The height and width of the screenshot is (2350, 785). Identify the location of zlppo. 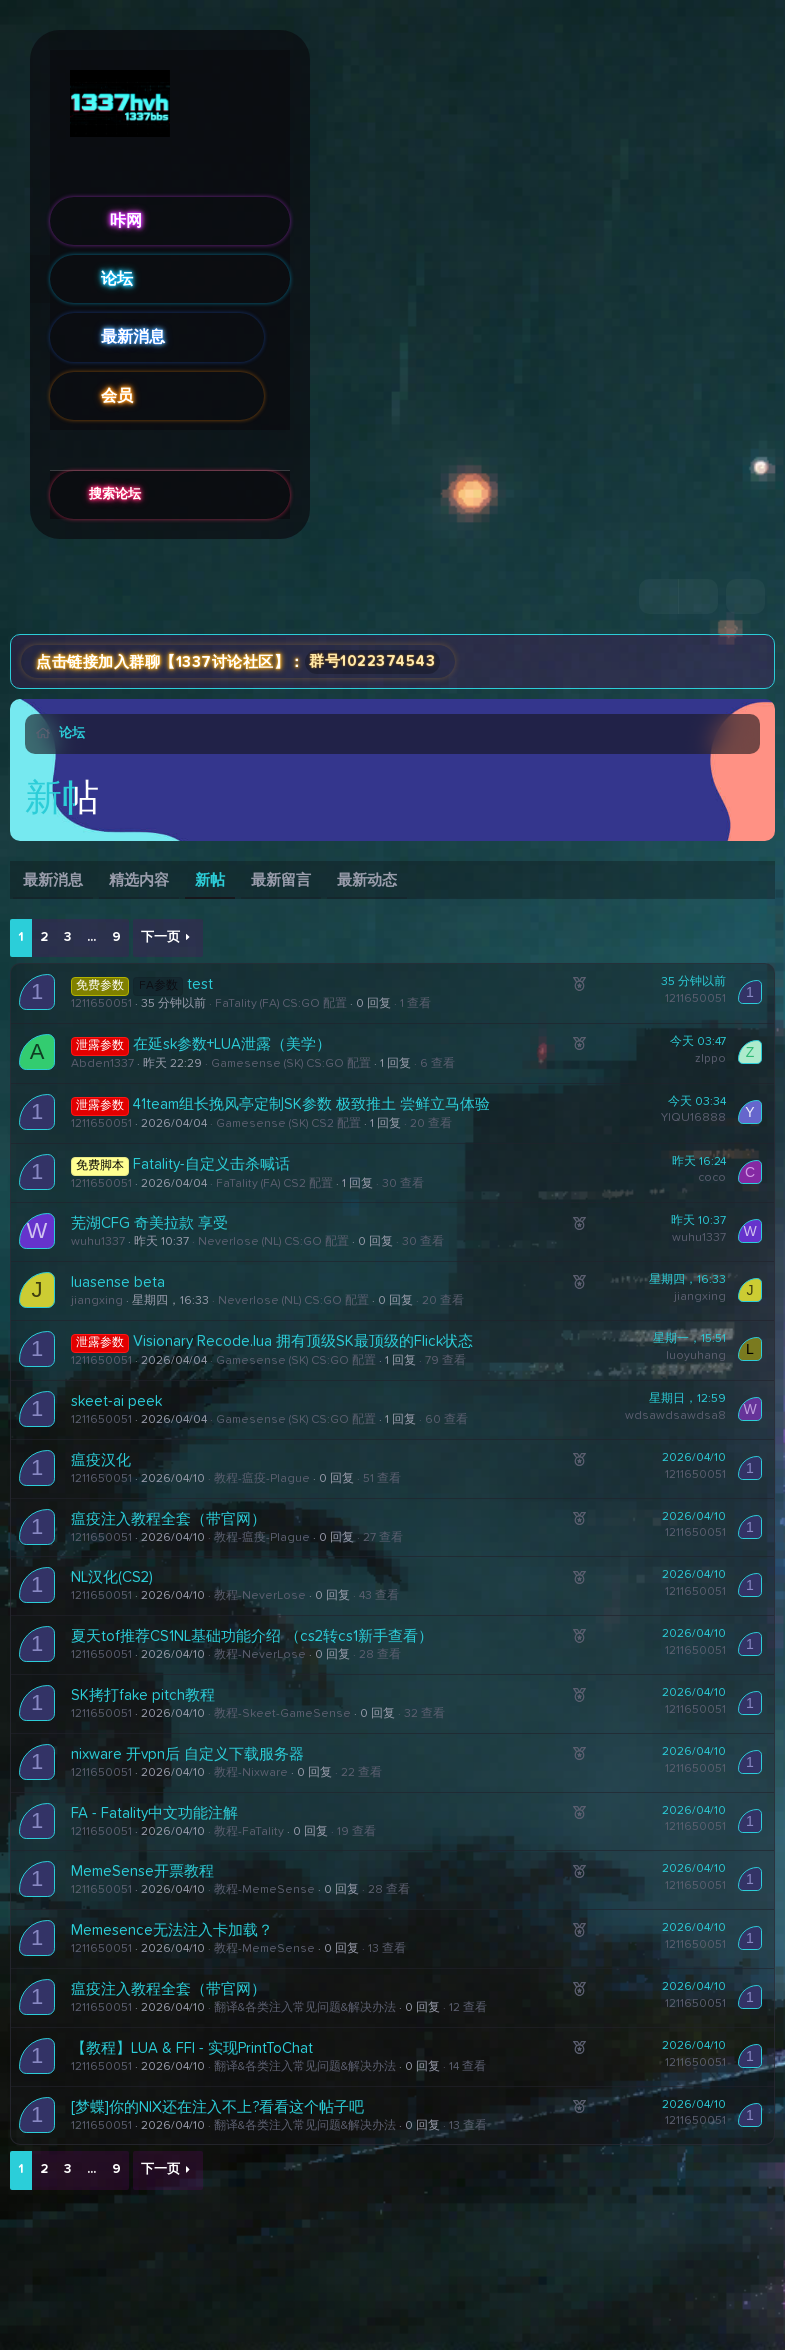
(710, 1059).